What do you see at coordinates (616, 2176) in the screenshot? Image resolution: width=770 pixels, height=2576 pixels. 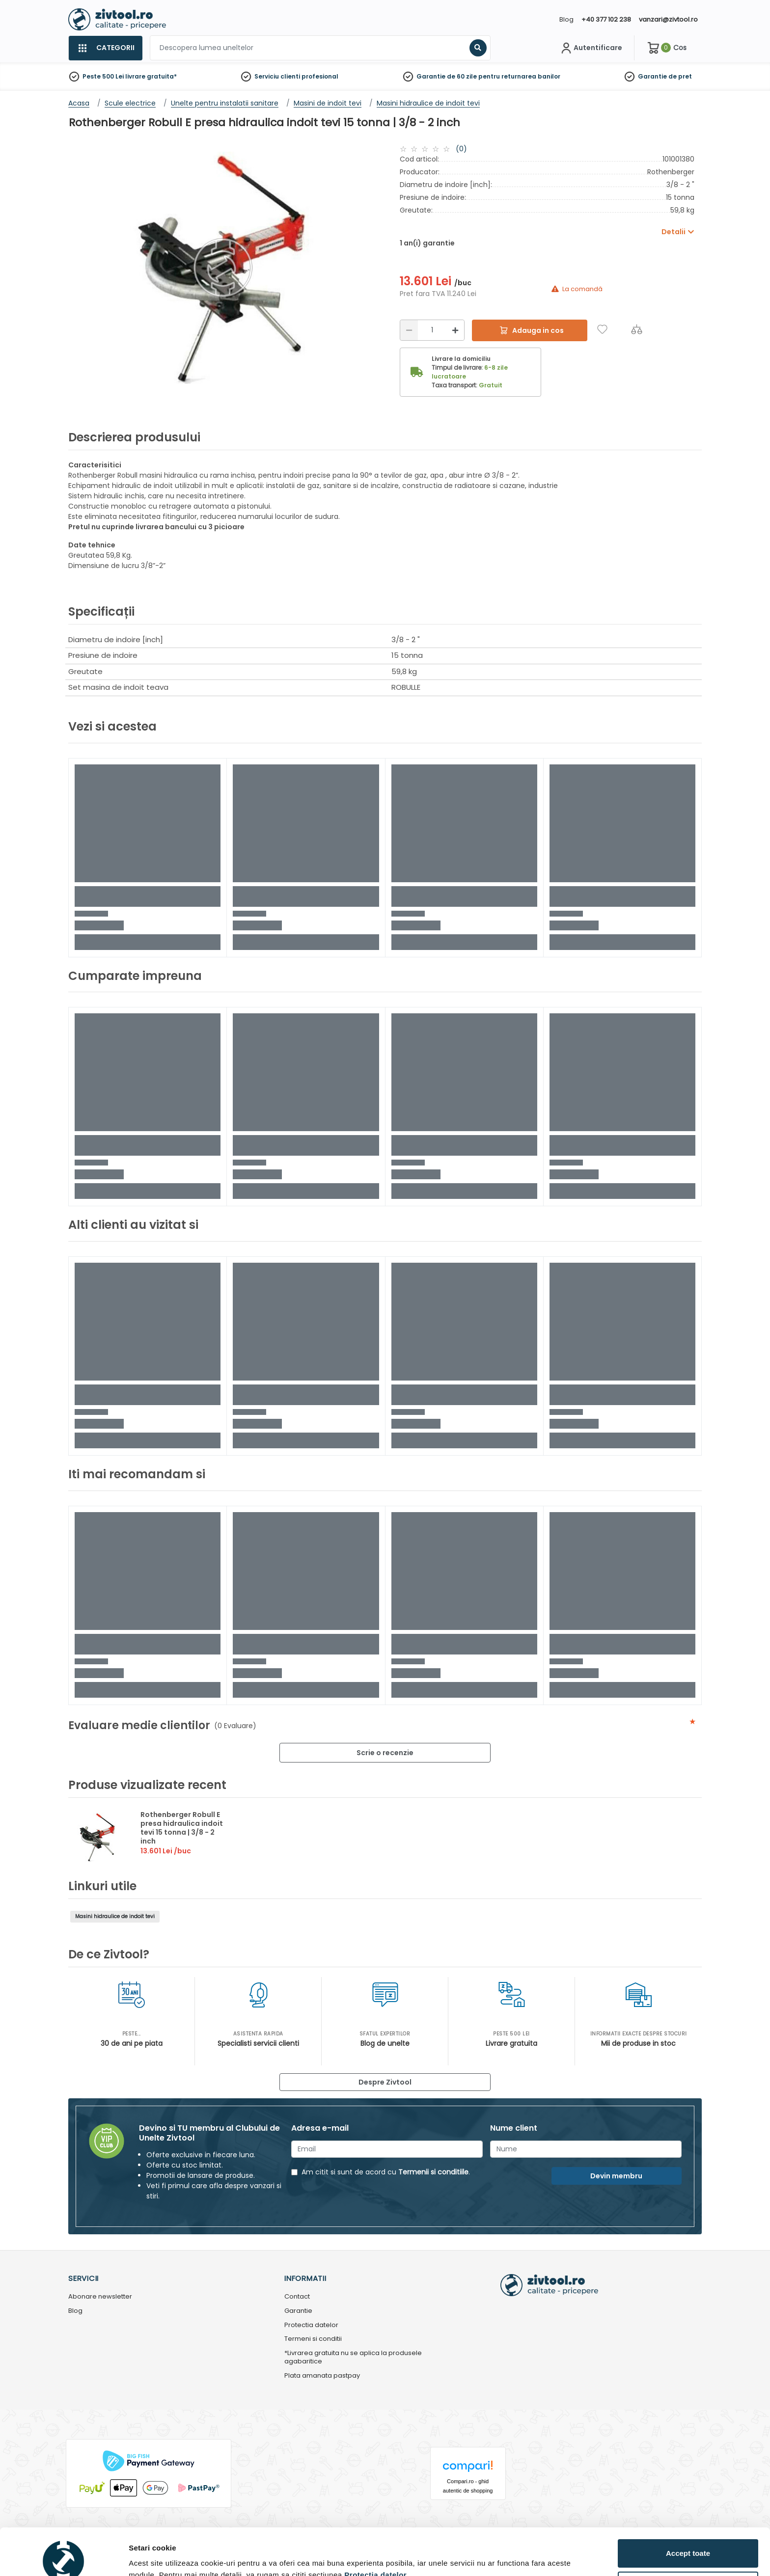 I see `Devin membru` at bounding box center [616, 2176].